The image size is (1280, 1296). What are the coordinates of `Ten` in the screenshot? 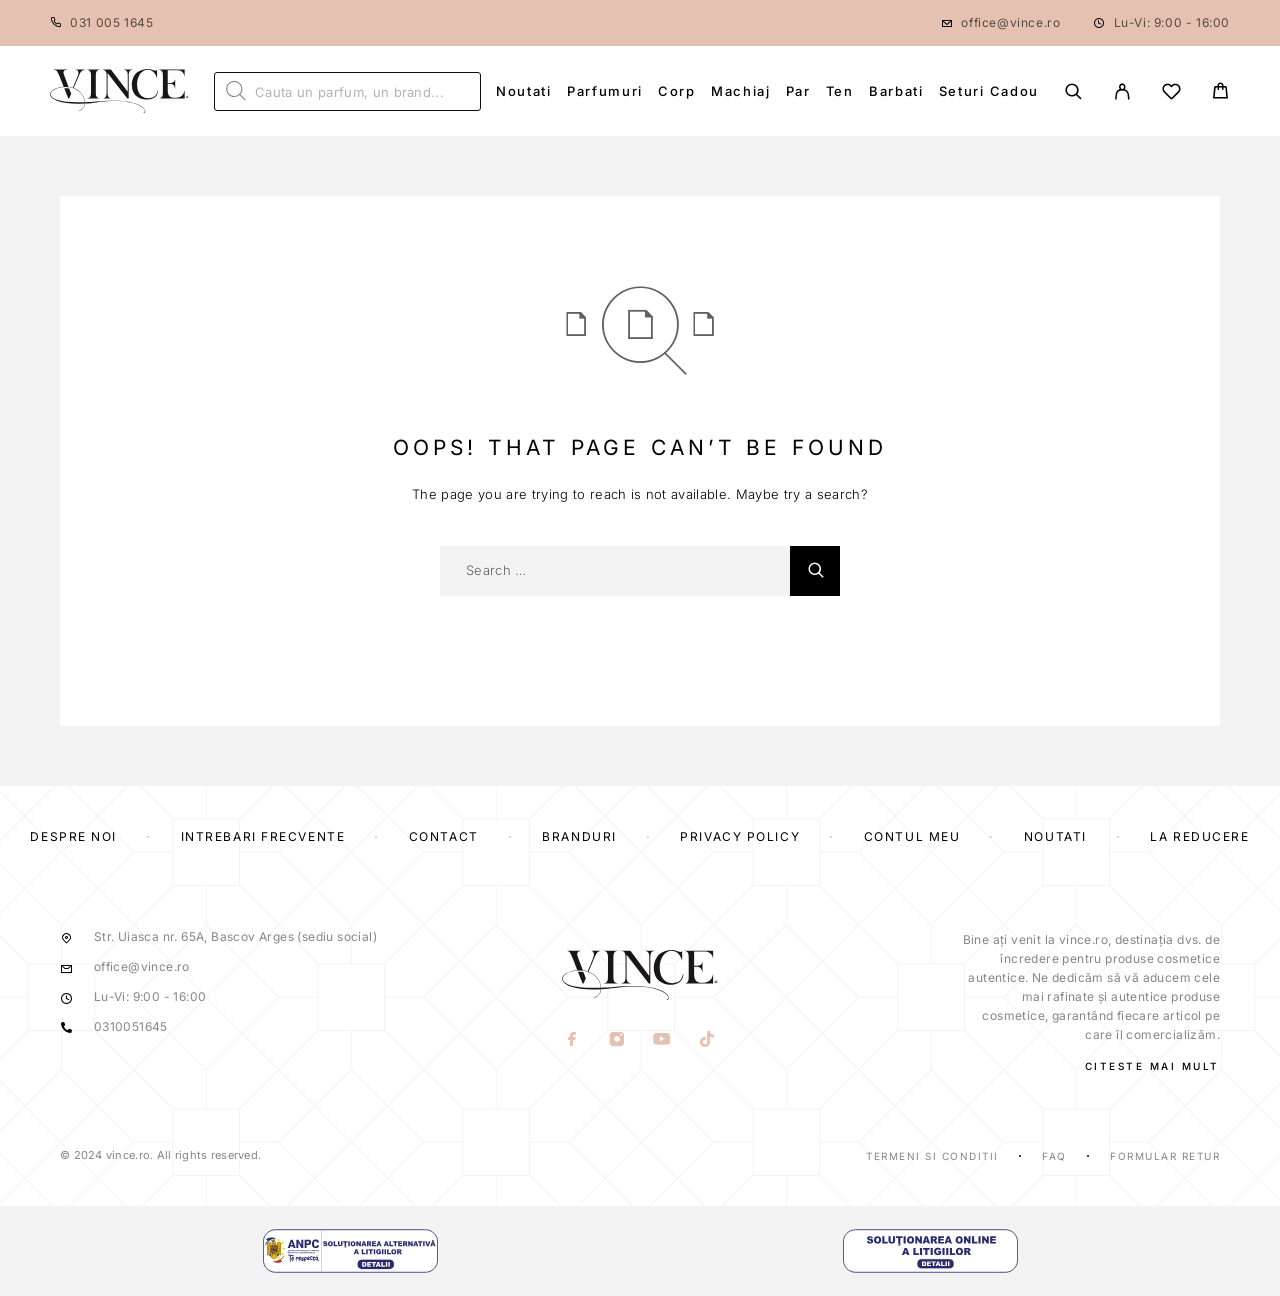 It's located at (840, 91).